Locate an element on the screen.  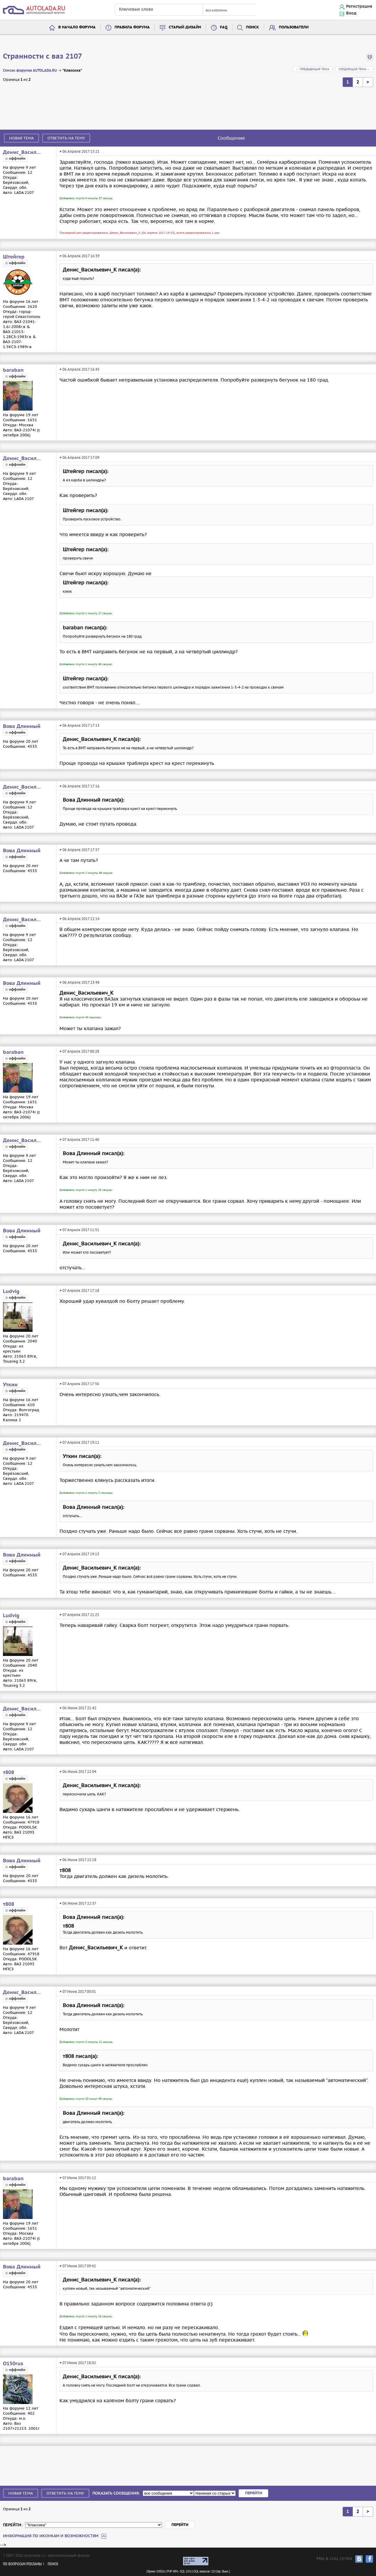
Следующая тема → is located at coordinates (354, 69).